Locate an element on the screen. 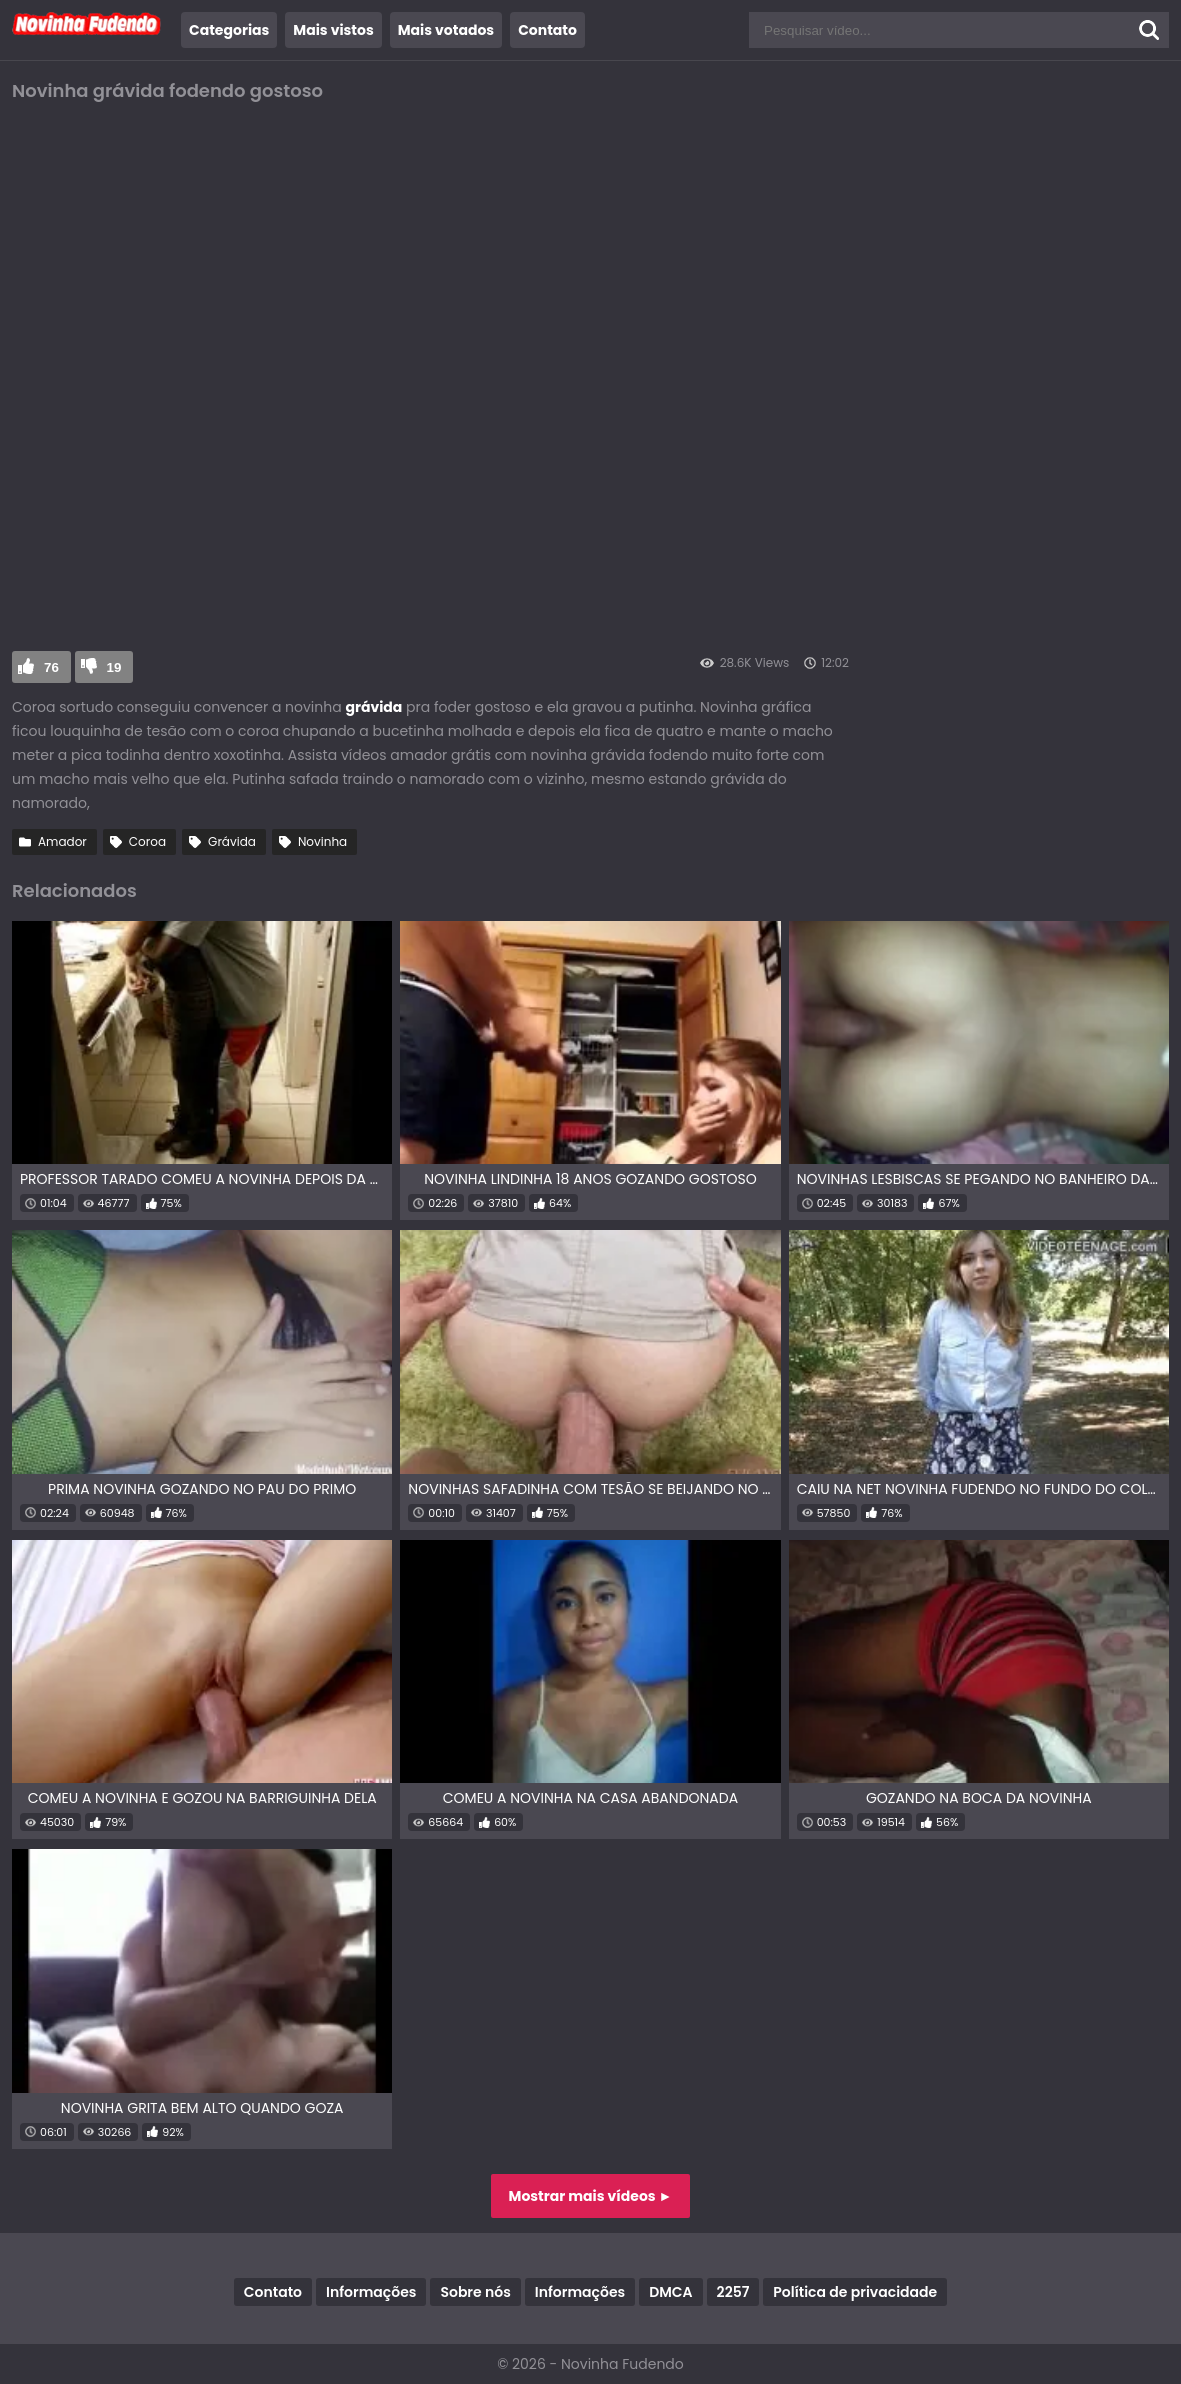 Image resolution: width=1181 pixels, height=2384 pixels. 76 is located at coordinates (51, 667).